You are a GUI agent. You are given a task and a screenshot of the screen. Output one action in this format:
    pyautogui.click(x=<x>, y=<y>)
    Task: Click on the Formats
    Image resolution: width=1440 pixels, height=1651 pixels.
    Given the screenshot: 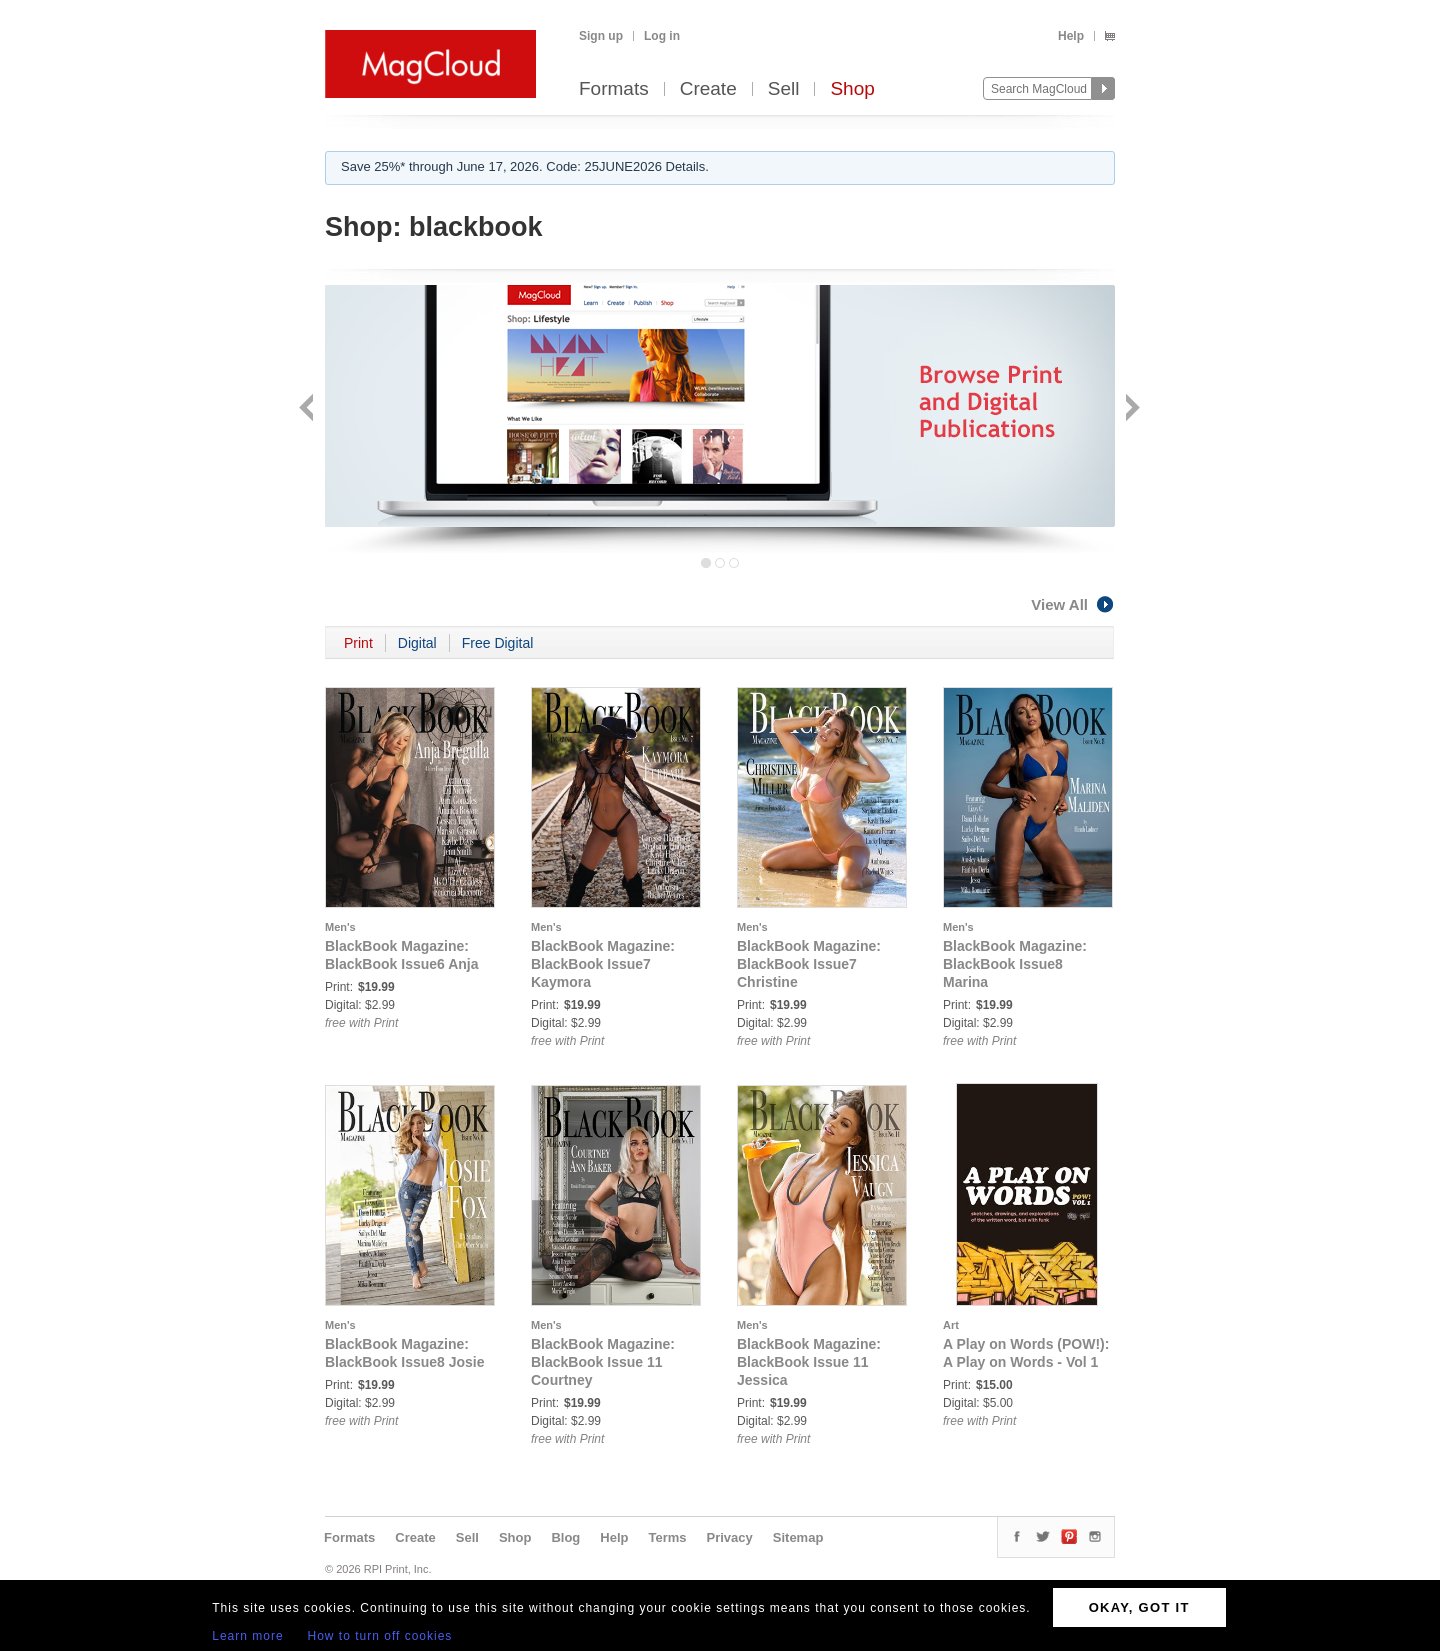 What is the action you would take?
    pyautogui.click(x=614, y=89)
    